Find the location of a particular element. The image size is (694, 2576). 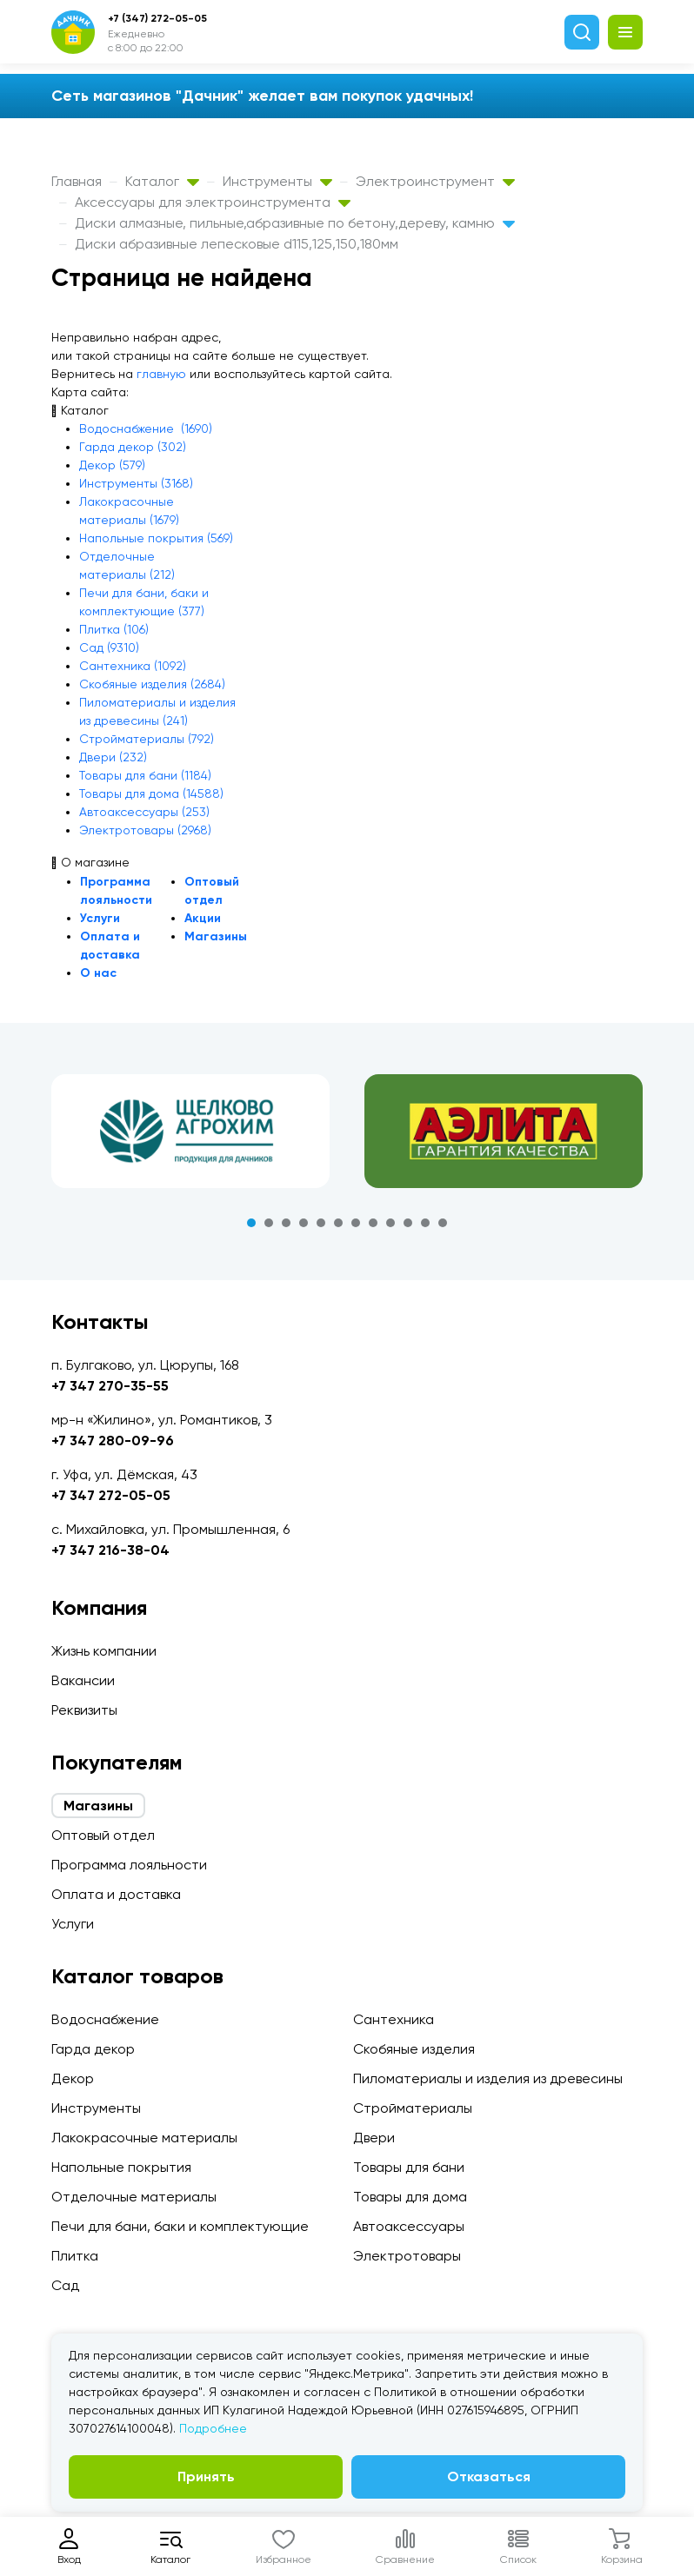

Пиломатериалы и изделия из древесины is located at coordinates (488, 2078).